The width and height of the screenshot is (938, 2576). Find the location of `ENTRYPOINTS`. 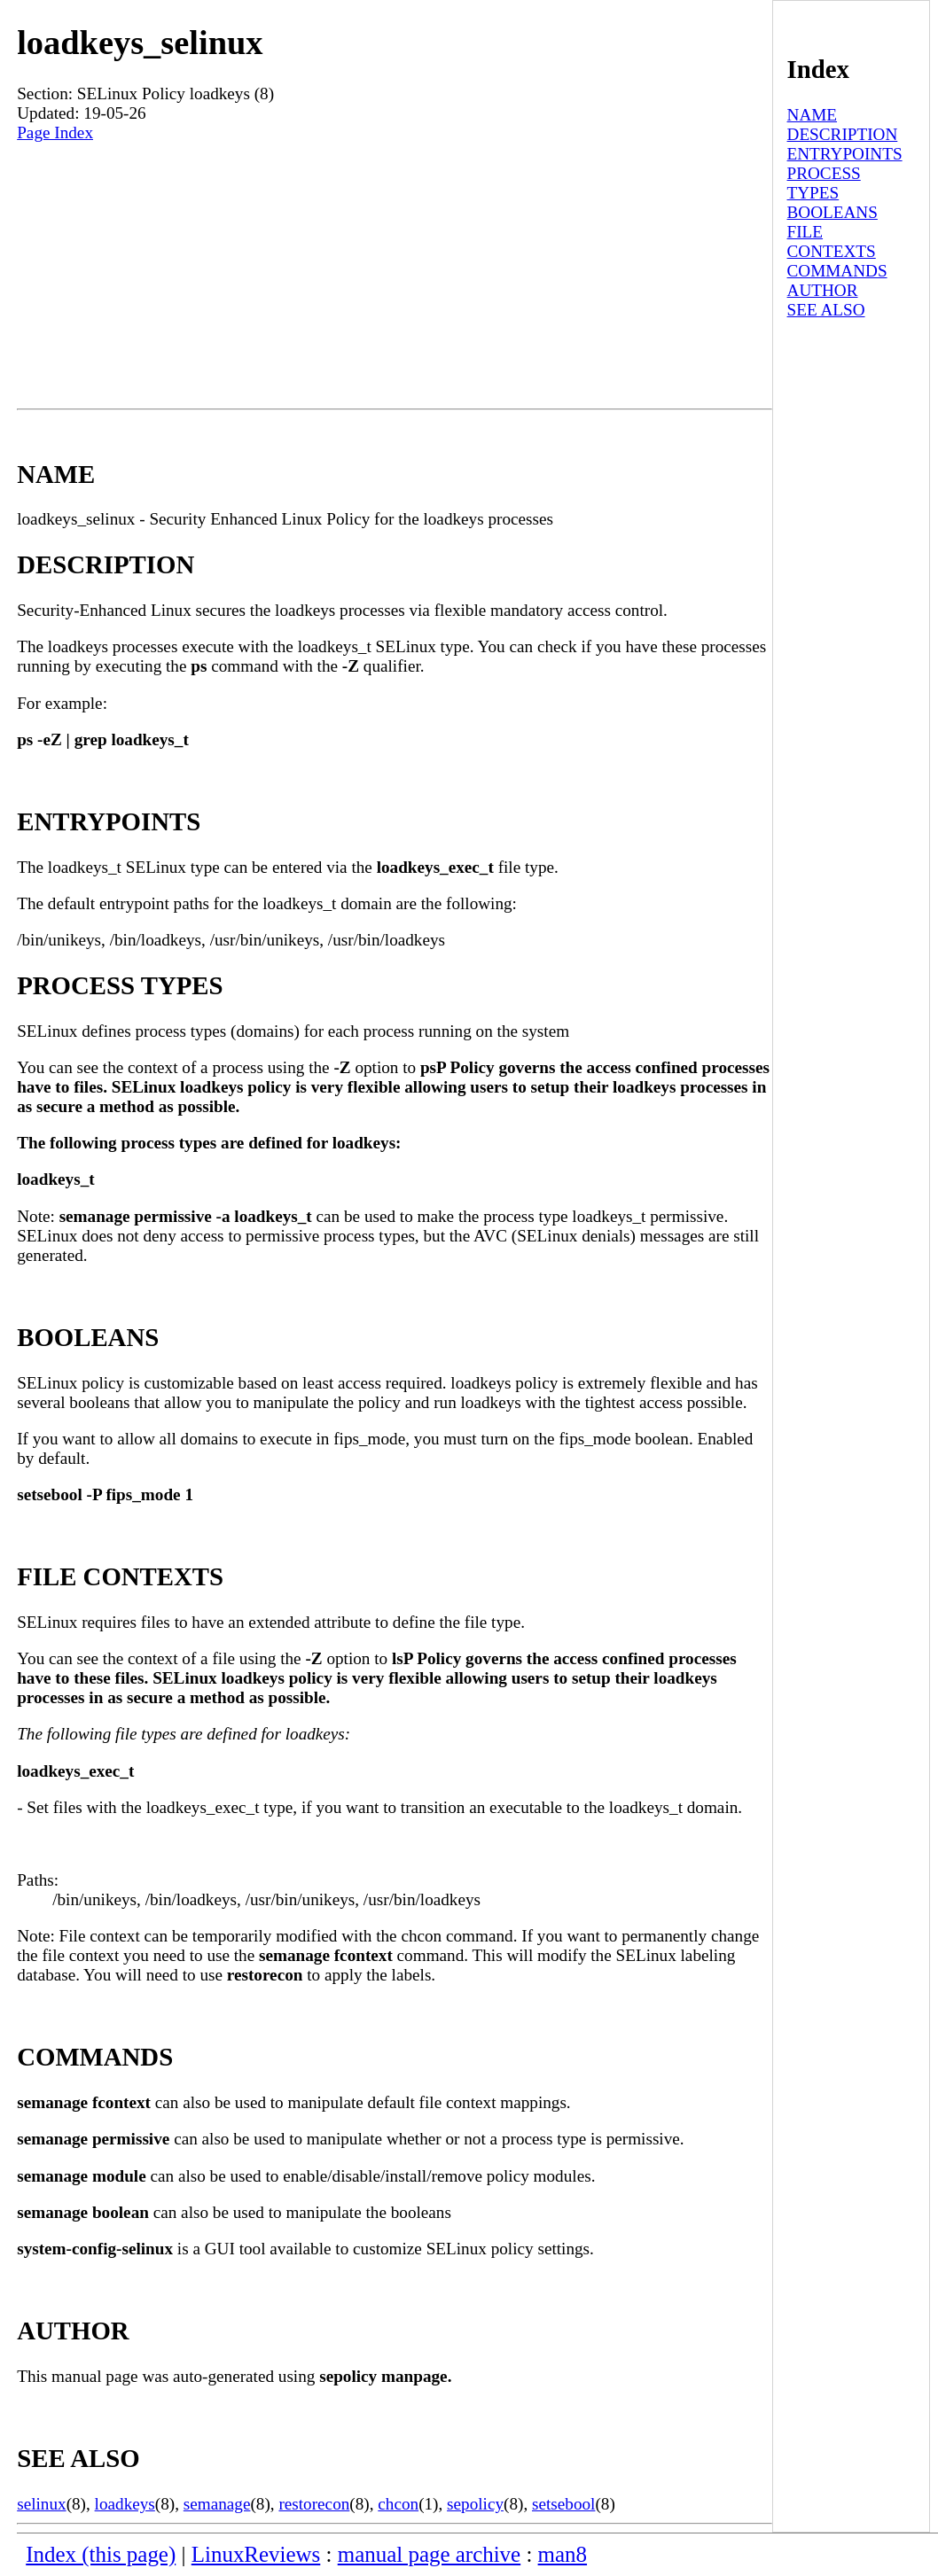

ENTRYPOINTS is located at coordinates (845, 153).